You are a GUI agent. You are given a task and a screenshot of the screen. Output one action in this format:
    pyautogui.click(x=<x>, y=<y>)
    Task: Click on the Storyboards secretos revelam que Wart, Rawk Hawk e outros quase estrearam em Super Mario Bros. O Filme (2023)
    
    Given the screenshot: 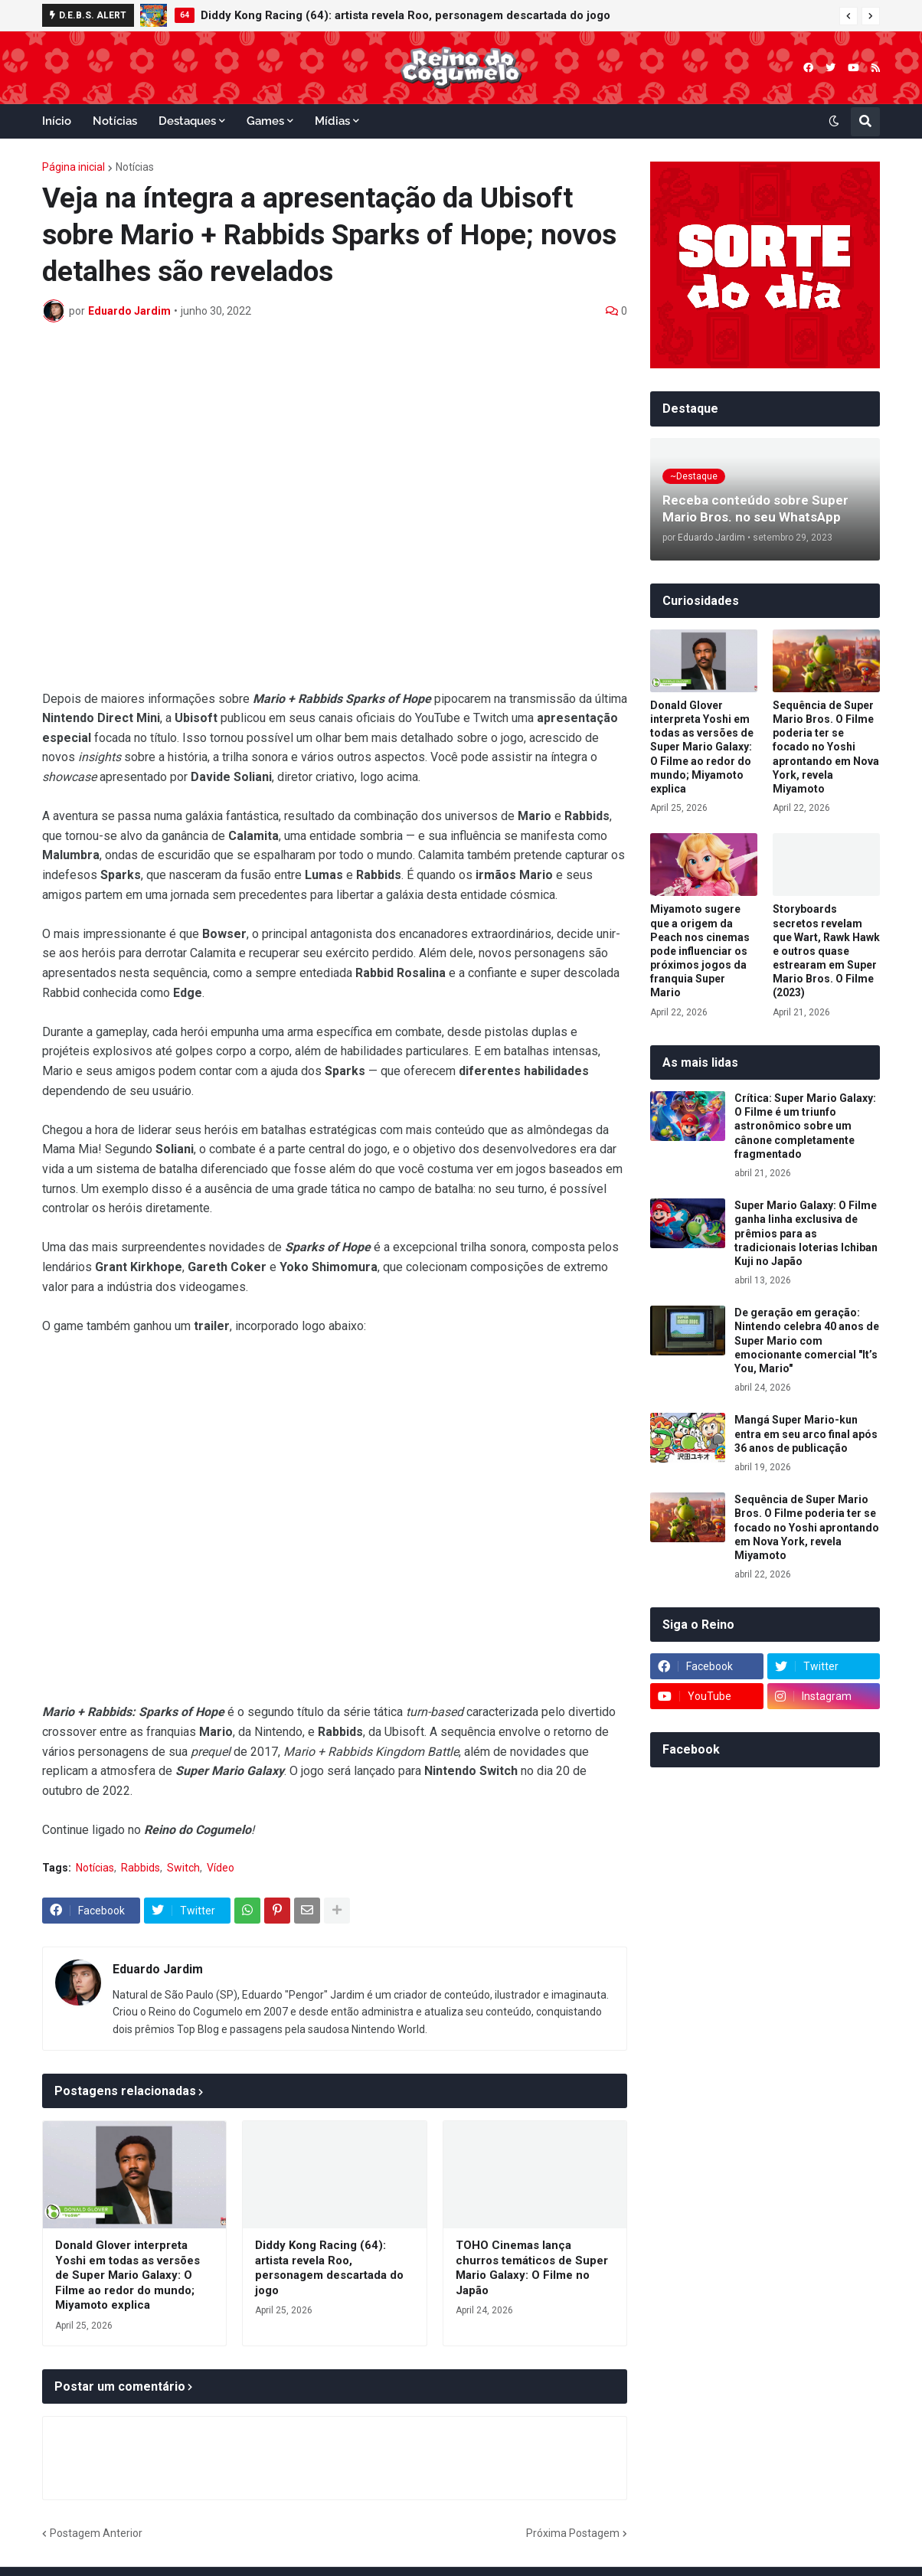 What is the action you would take?
    pyautogui.click(x=826, y=951)
    